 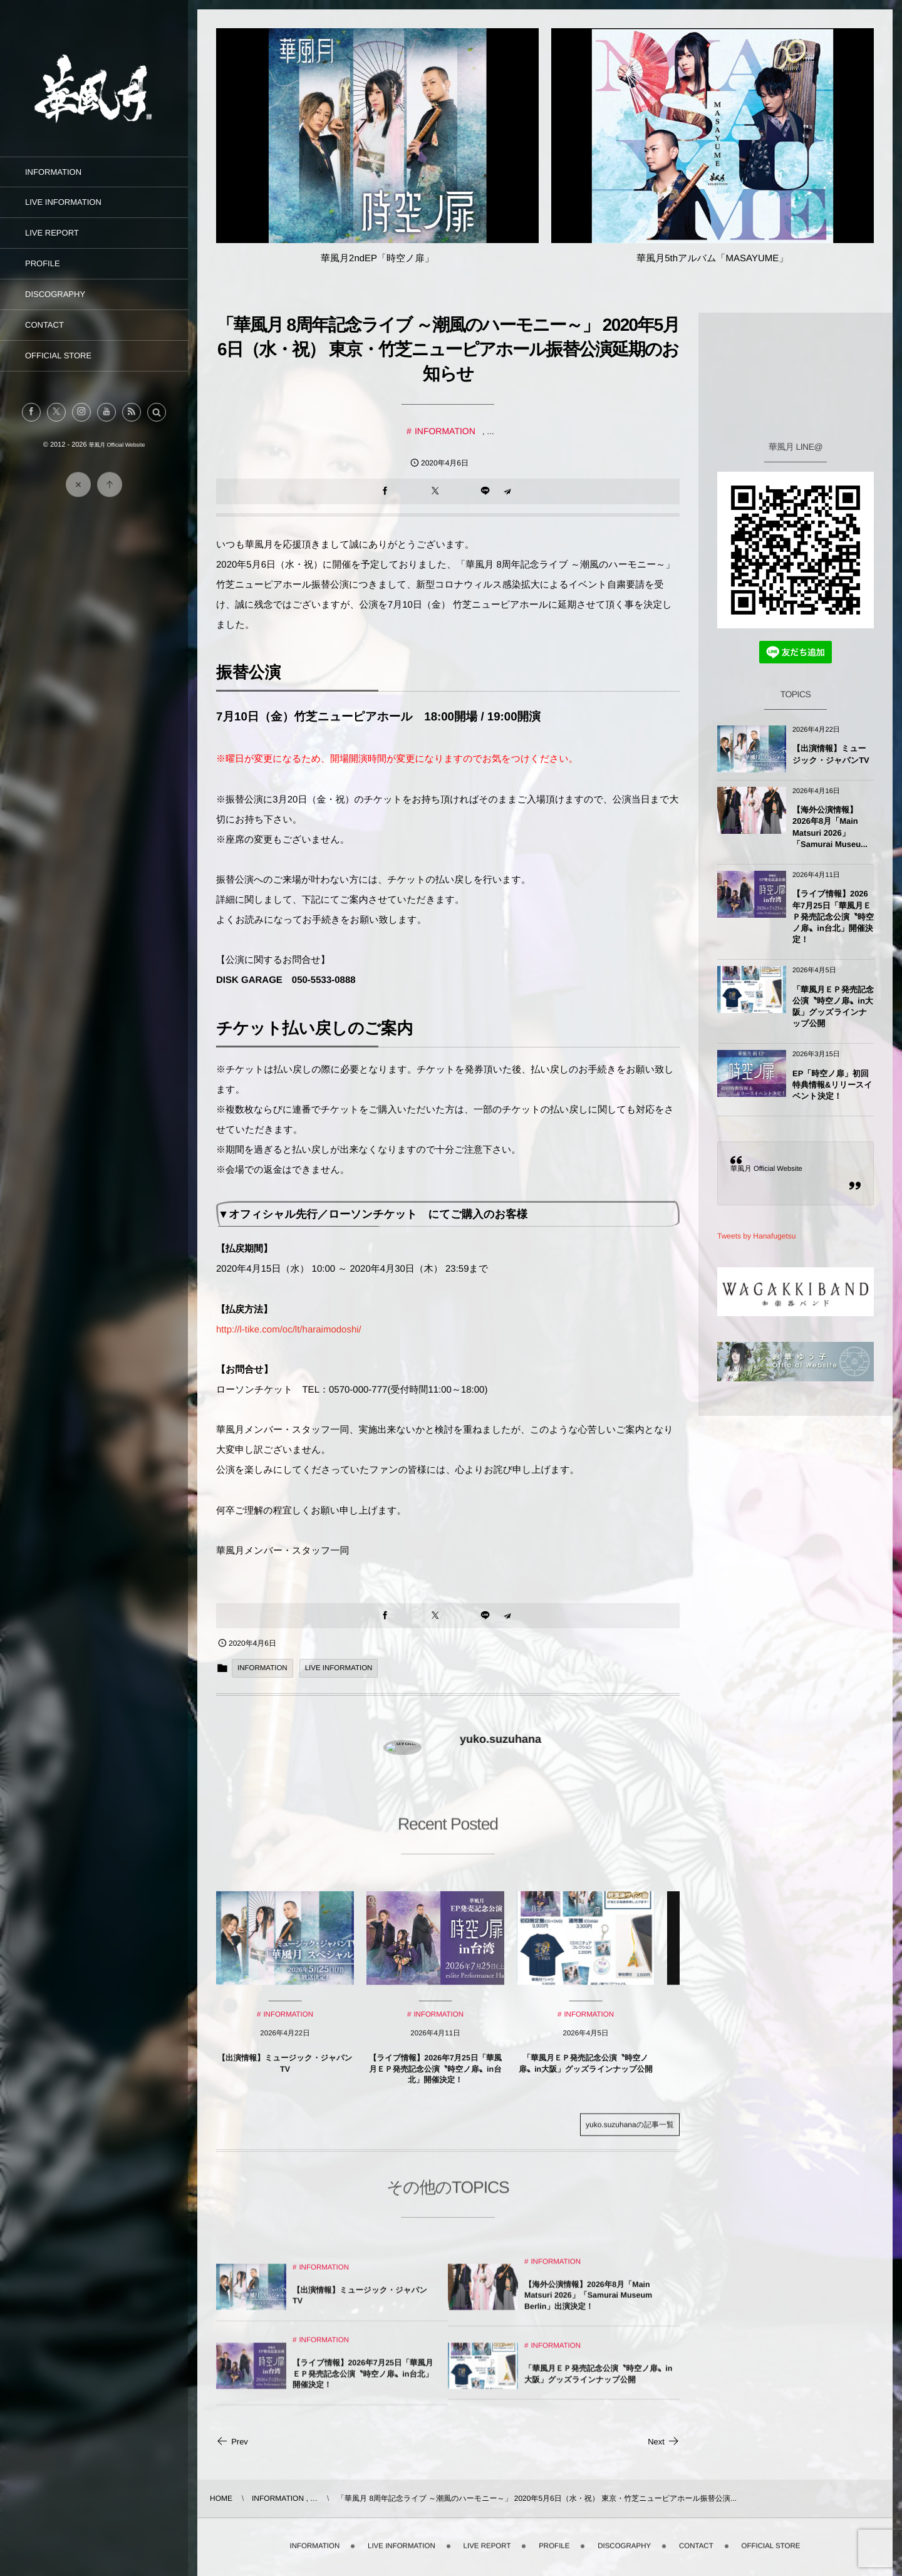 I want to click on http://l-tike.com/oc/lt/haraimodoshi/, so click(x=288, y=1329).